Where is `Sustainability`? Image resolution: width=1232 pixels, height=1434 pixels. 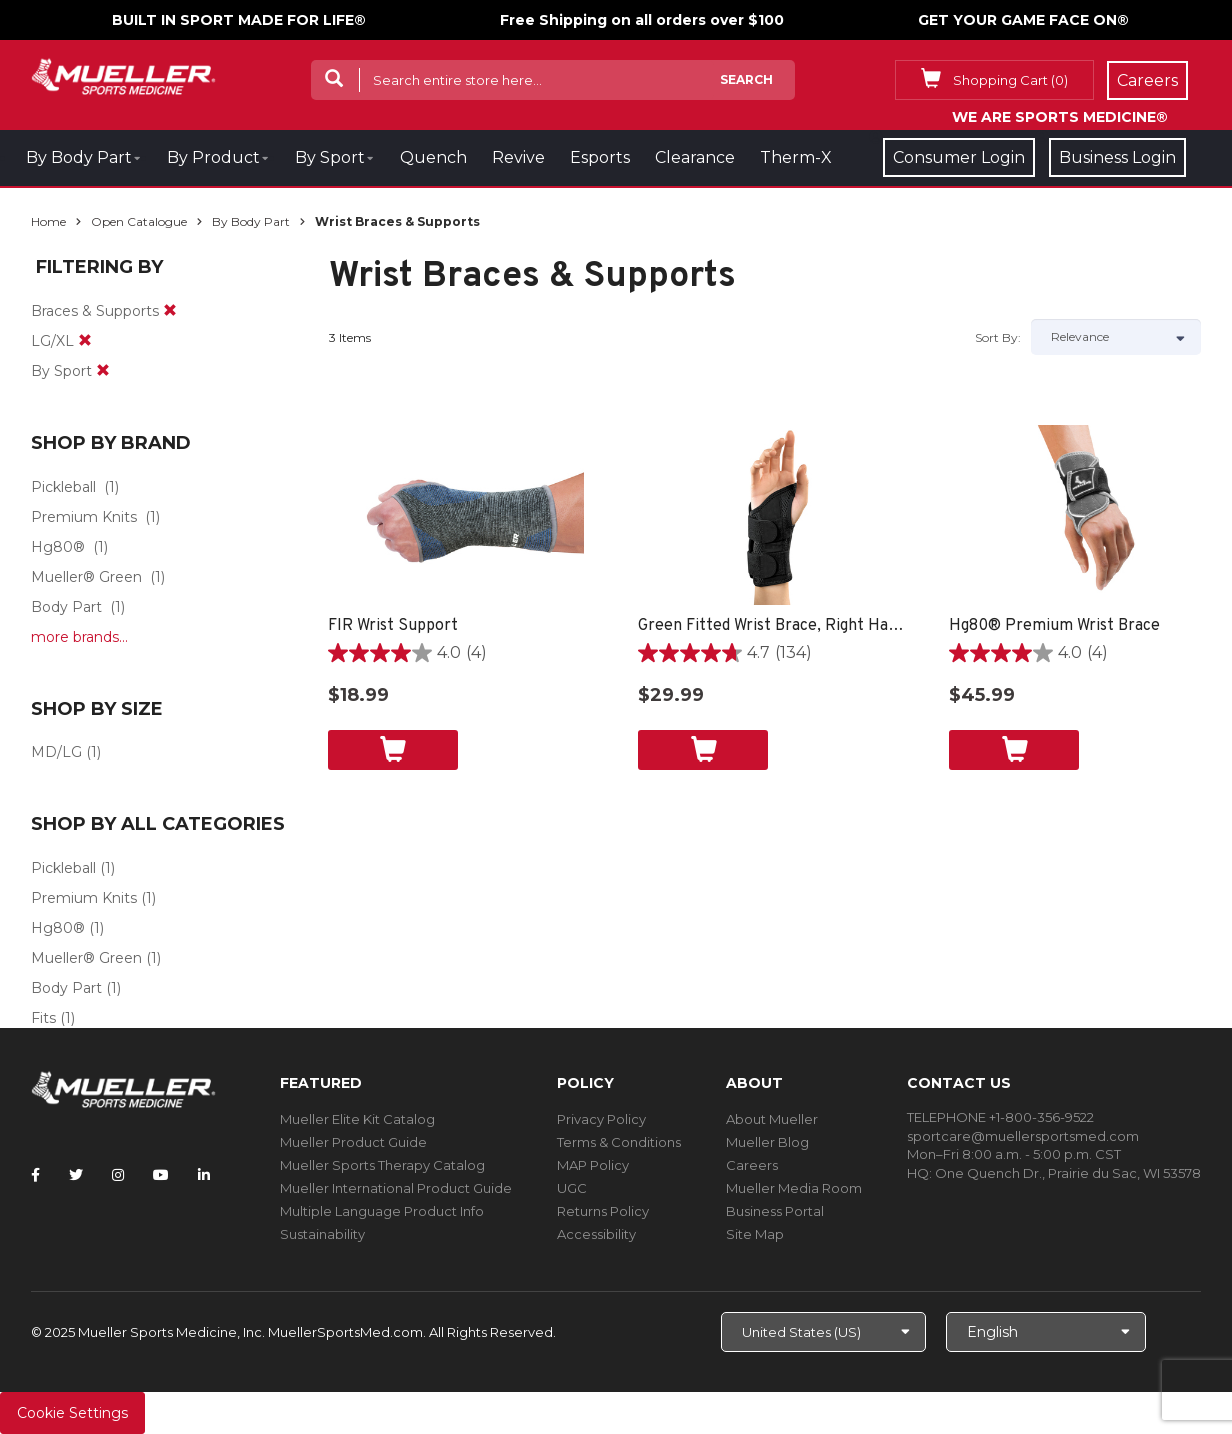 Sustainability is located at coordinates (322, 1234).